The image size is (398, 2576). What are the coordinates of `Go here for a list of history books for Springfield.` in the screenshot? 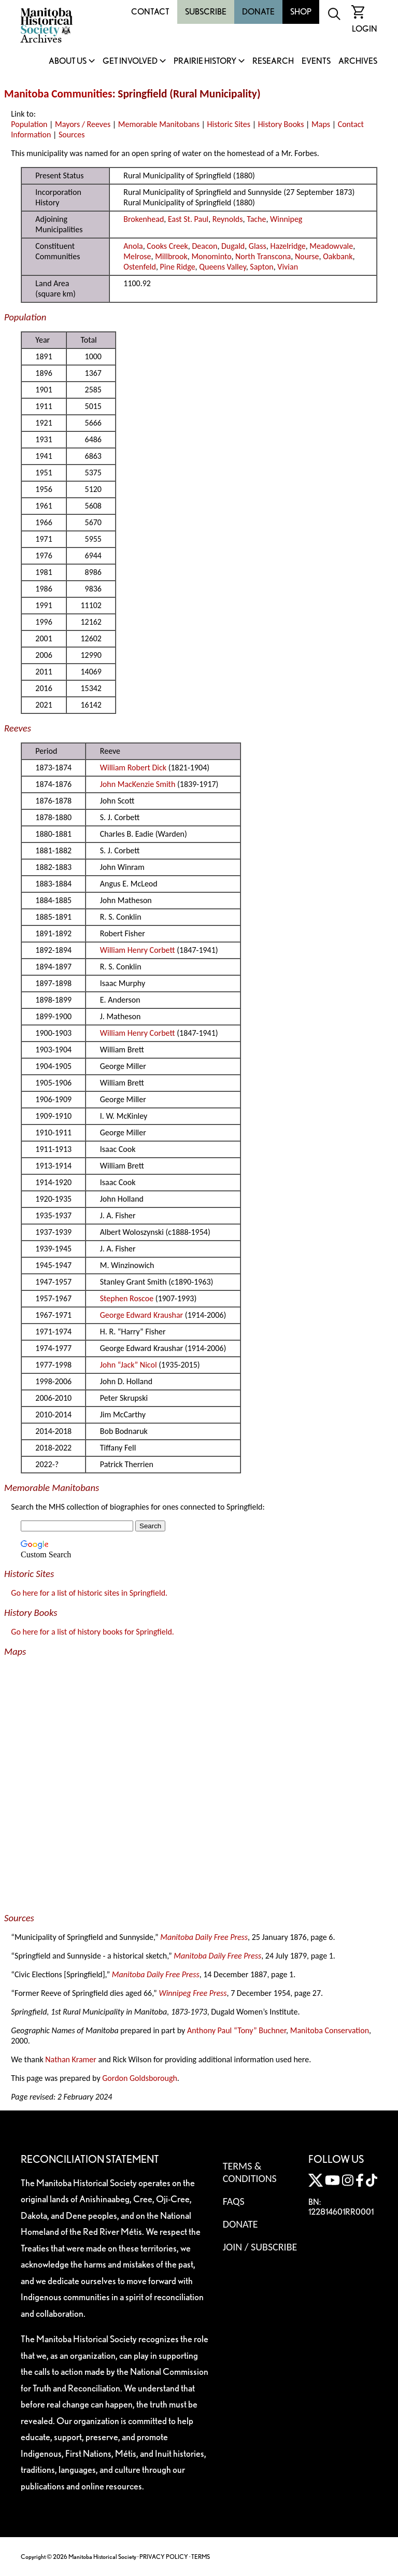 It's located at (92, 1632).